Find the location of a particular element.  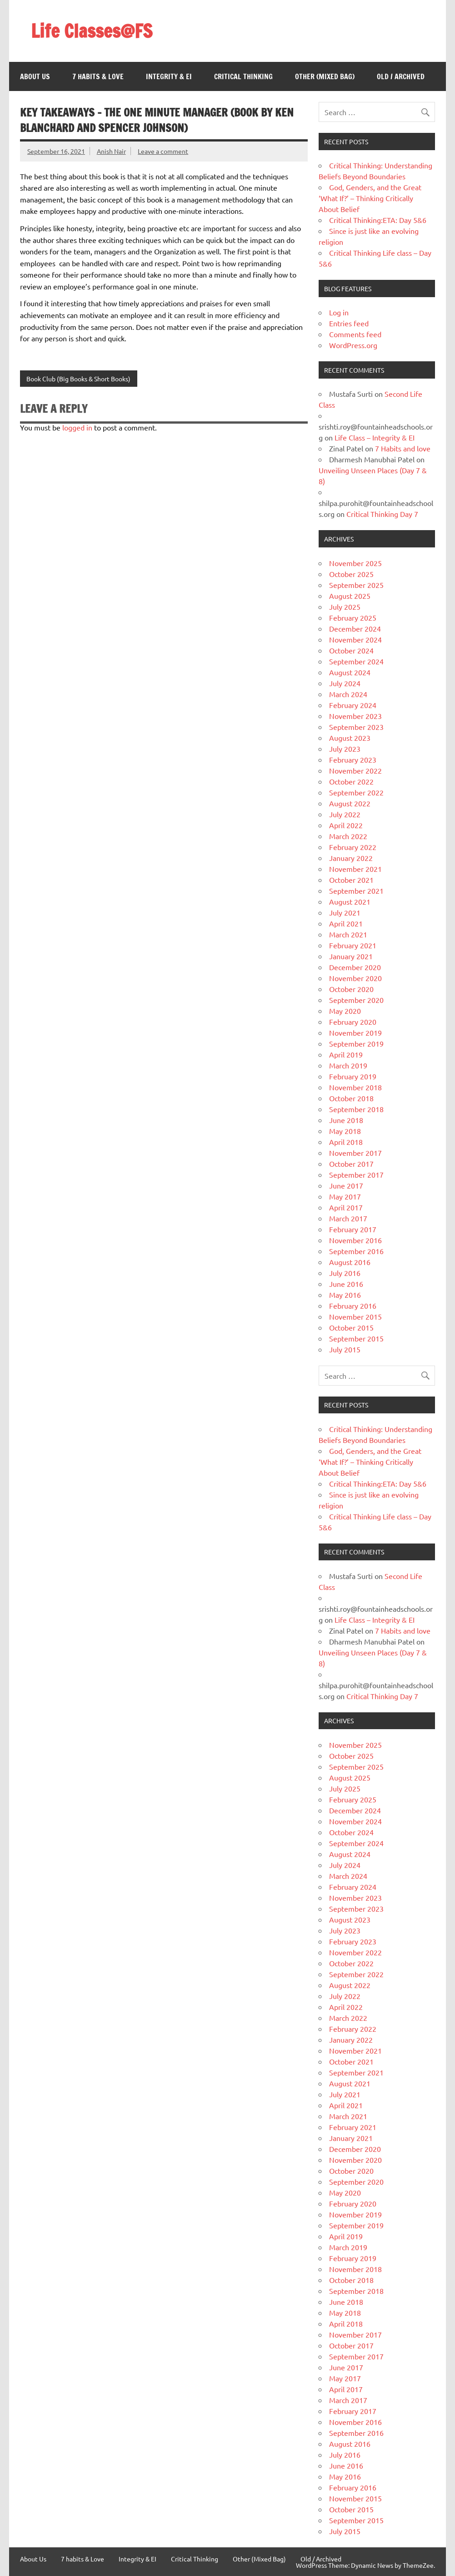

April 2021 is located at coordinates (346, 923).